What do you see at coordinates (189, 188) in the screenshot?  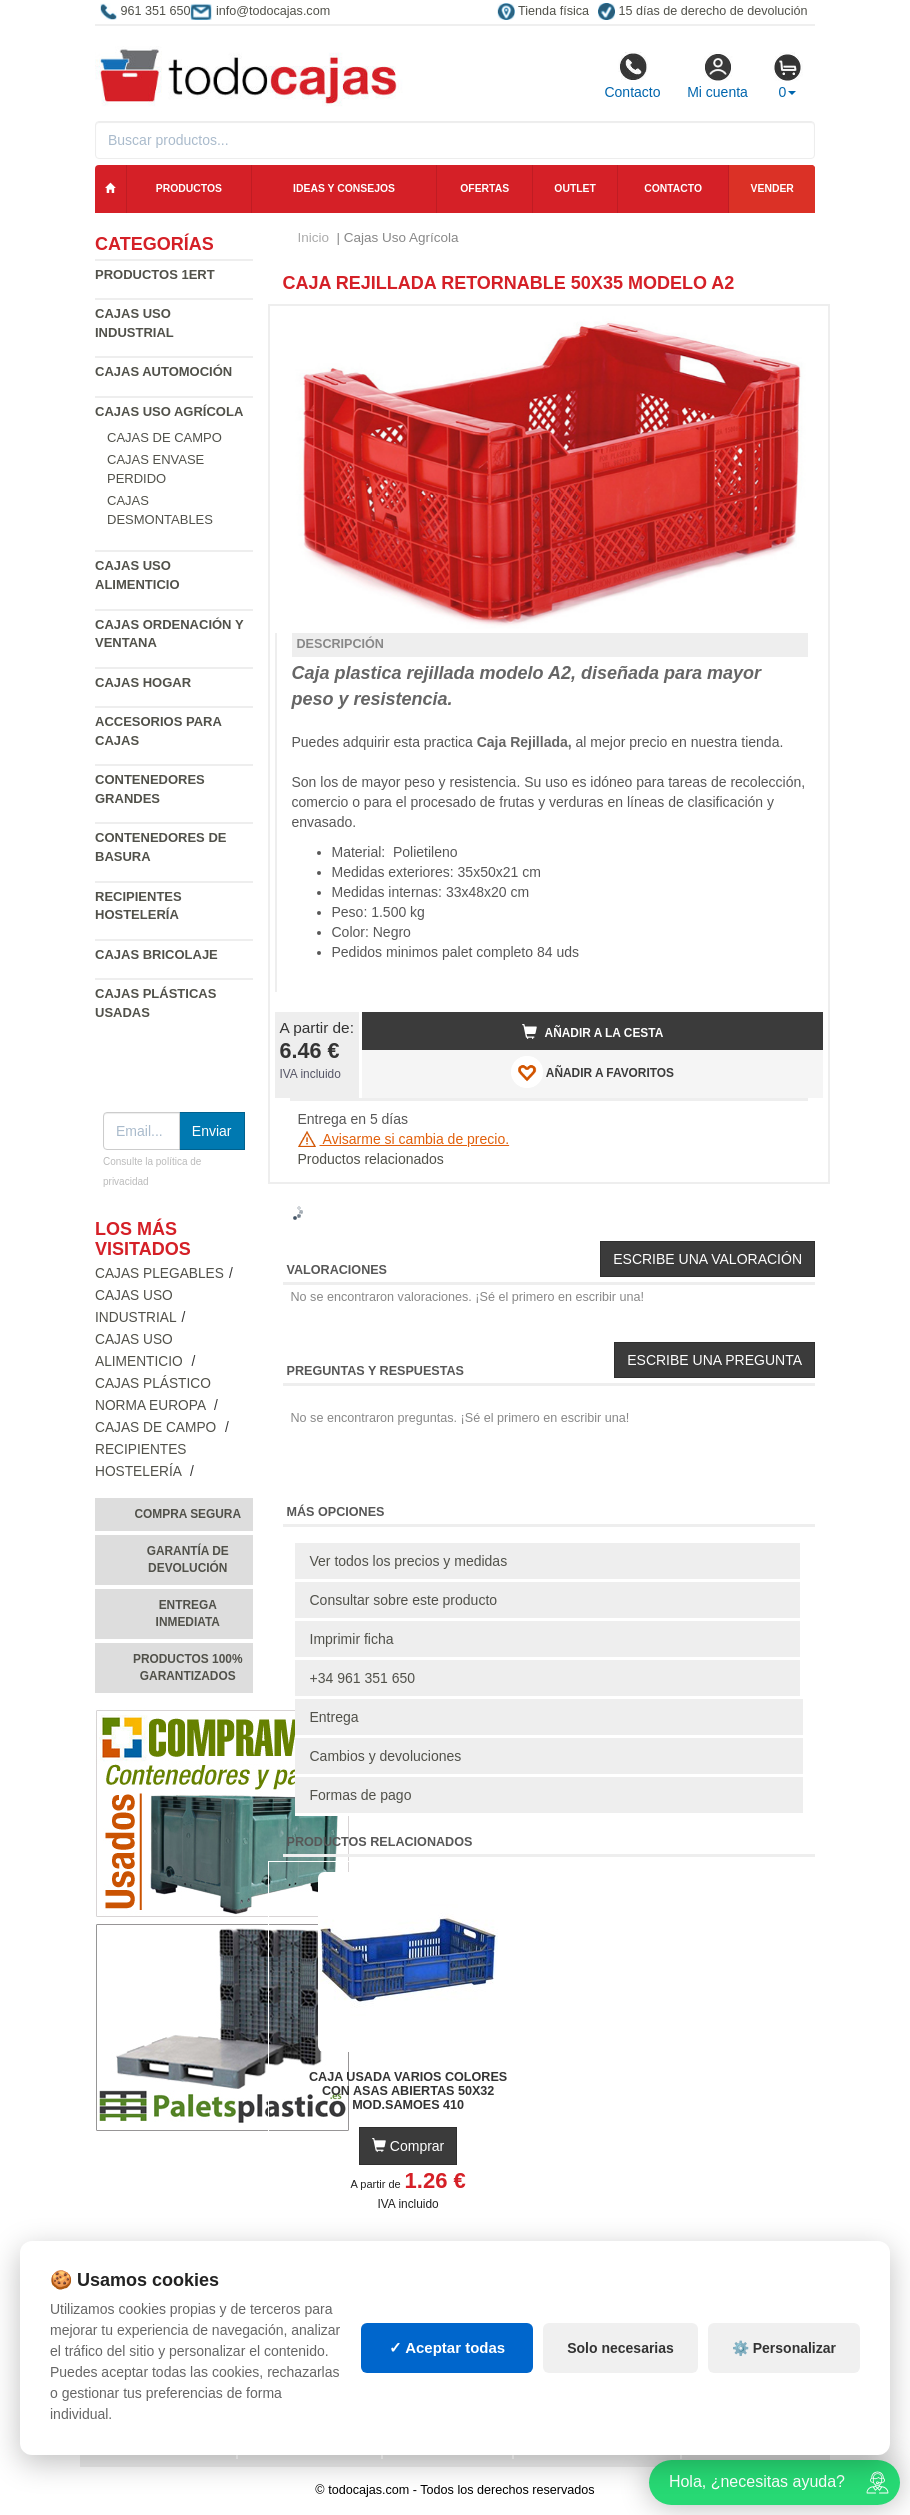 I see `Productos` at bounding box center [189, 188].